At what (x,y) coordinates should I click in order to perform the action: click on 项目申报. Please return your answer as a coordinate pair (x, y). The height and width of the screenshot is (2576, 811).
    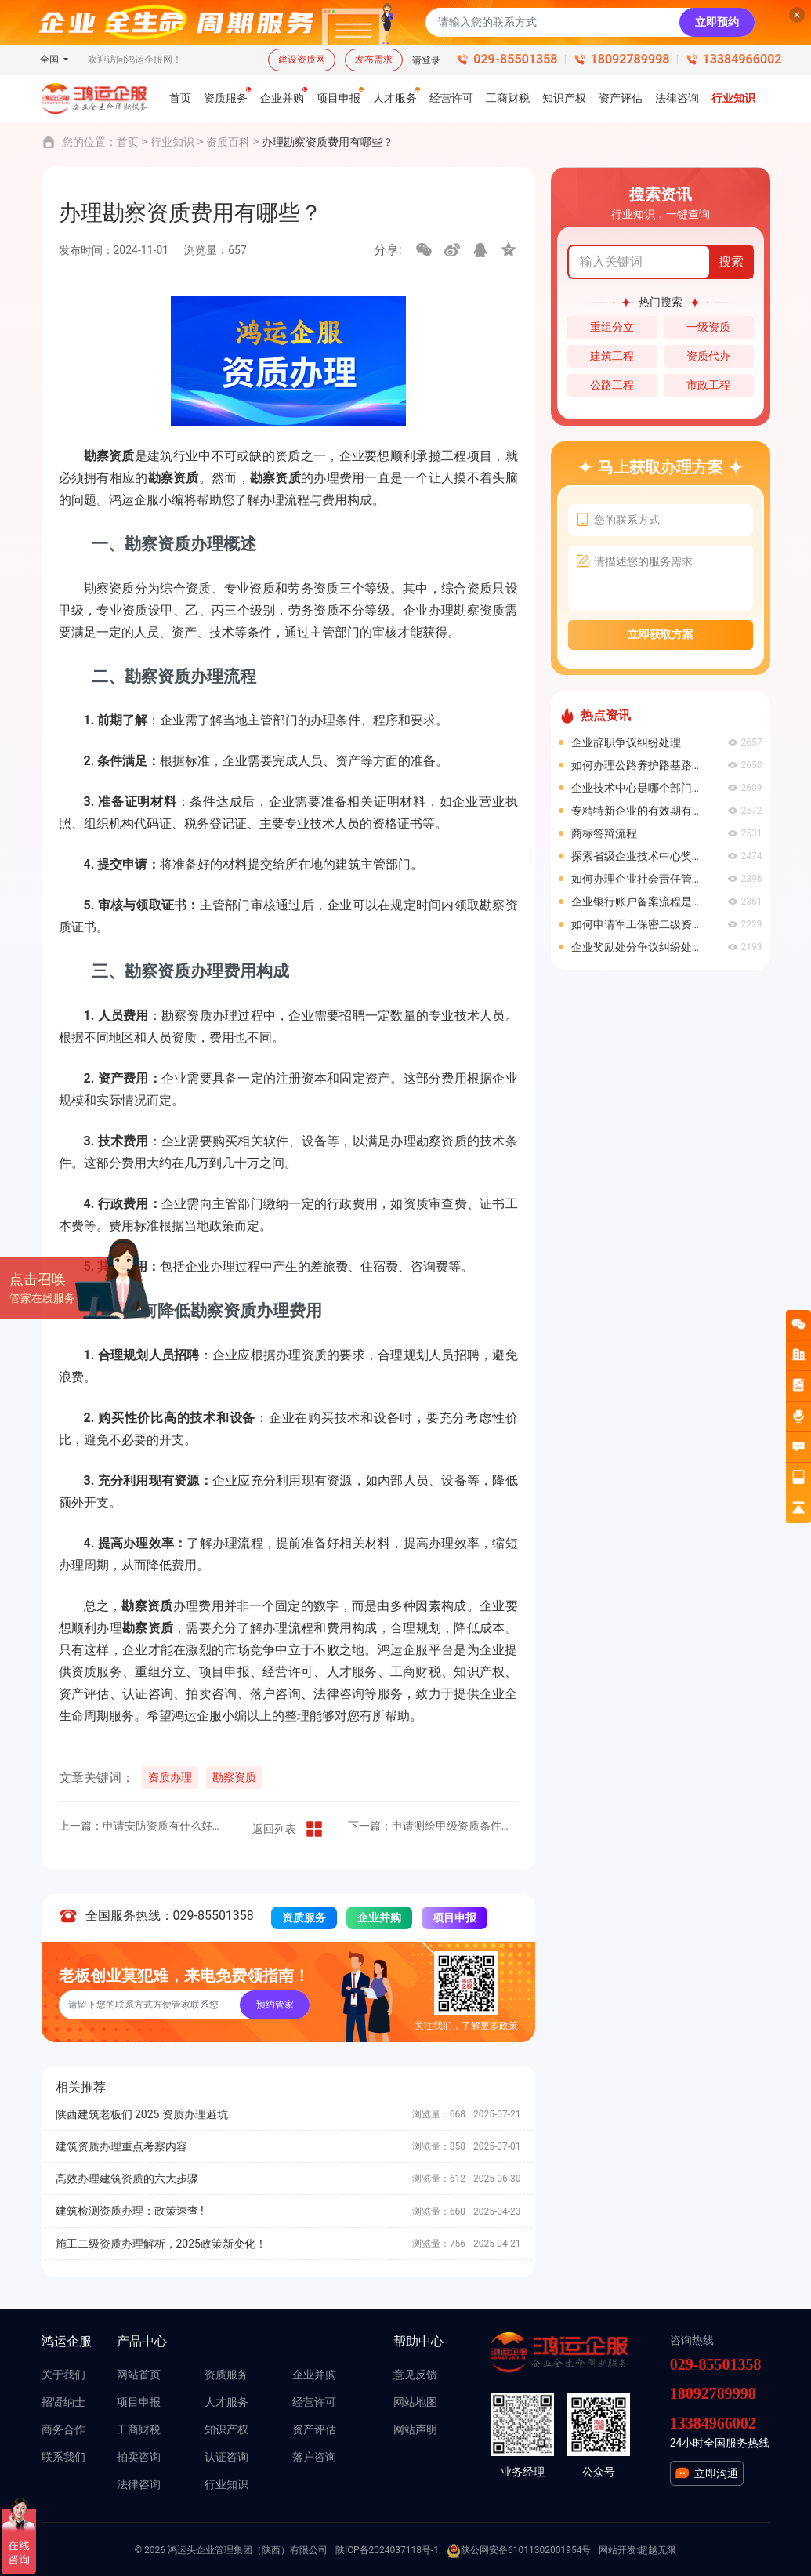
    Looking at the image, I should click on (454, 1917).